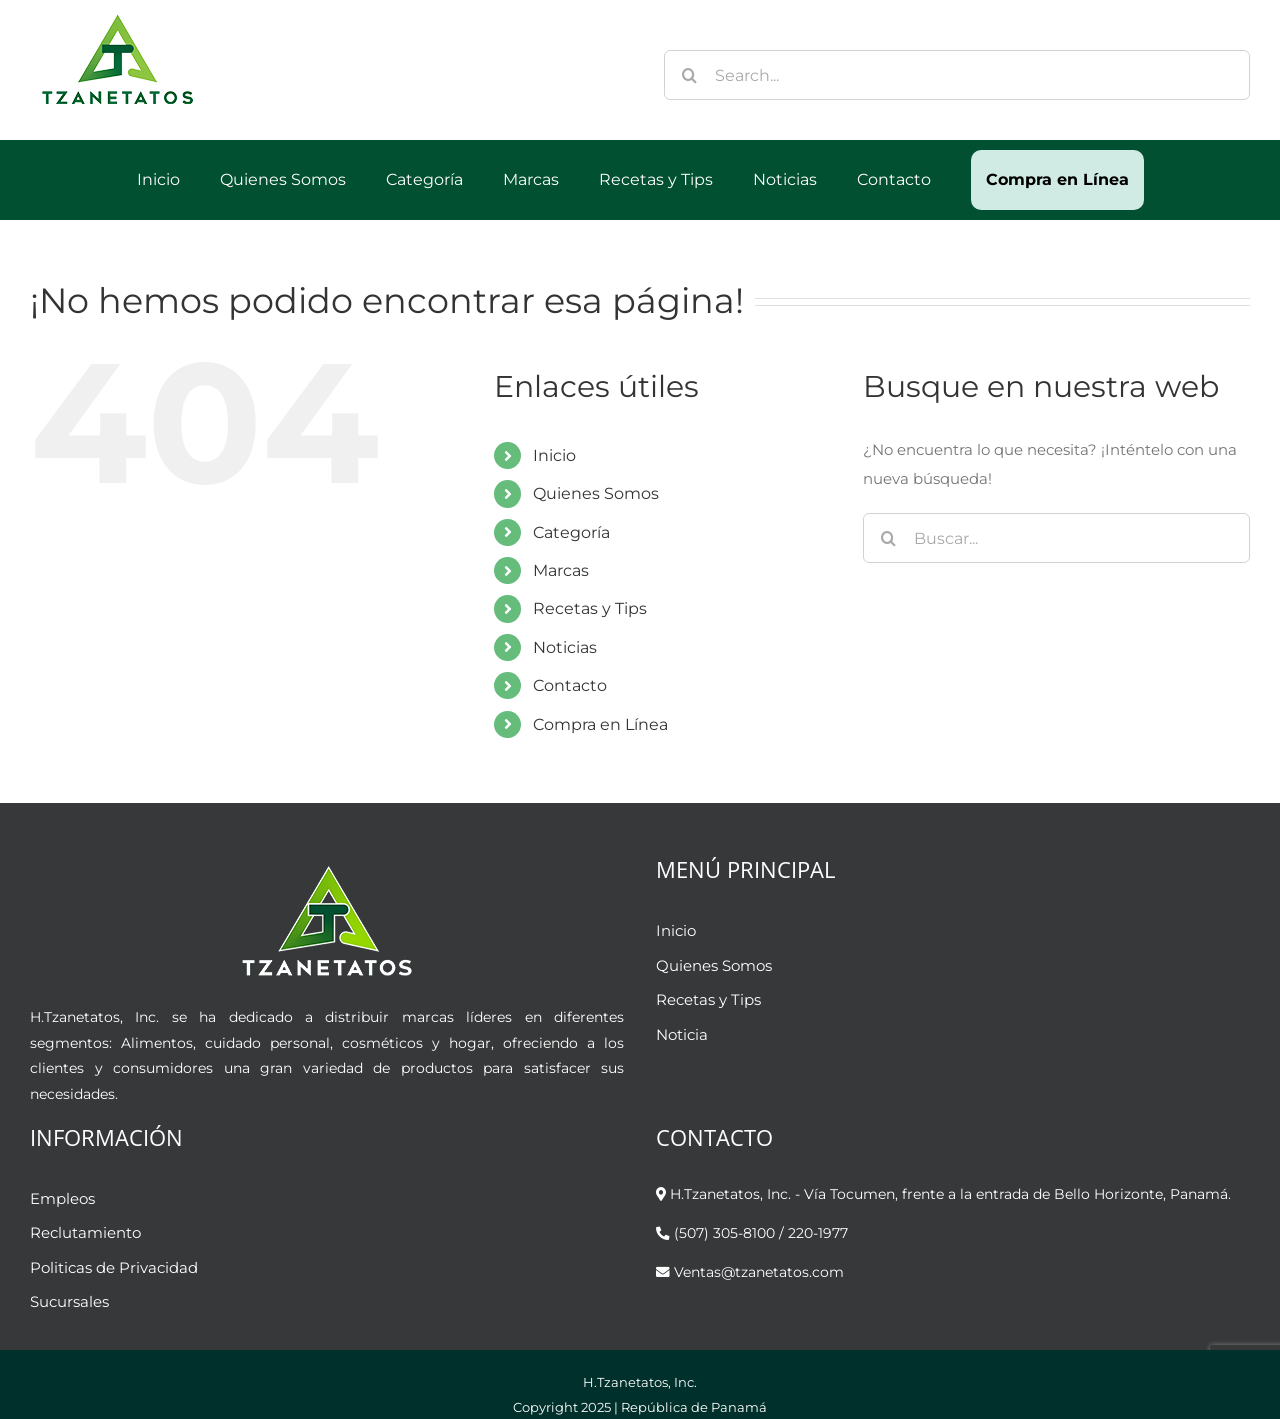 This screenshot has height=1419, width=1280. I want to click on Compra en Línea, so click(600, 724).